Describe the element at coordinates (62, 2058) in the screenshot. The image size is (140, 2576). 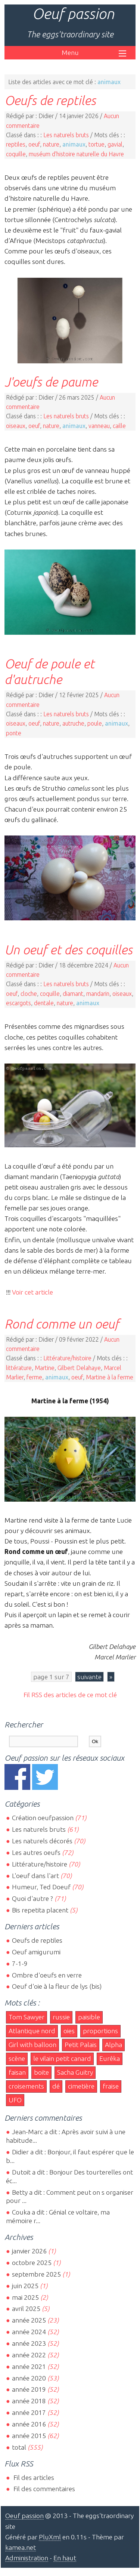
I see `le vilain petit canard` at that location.